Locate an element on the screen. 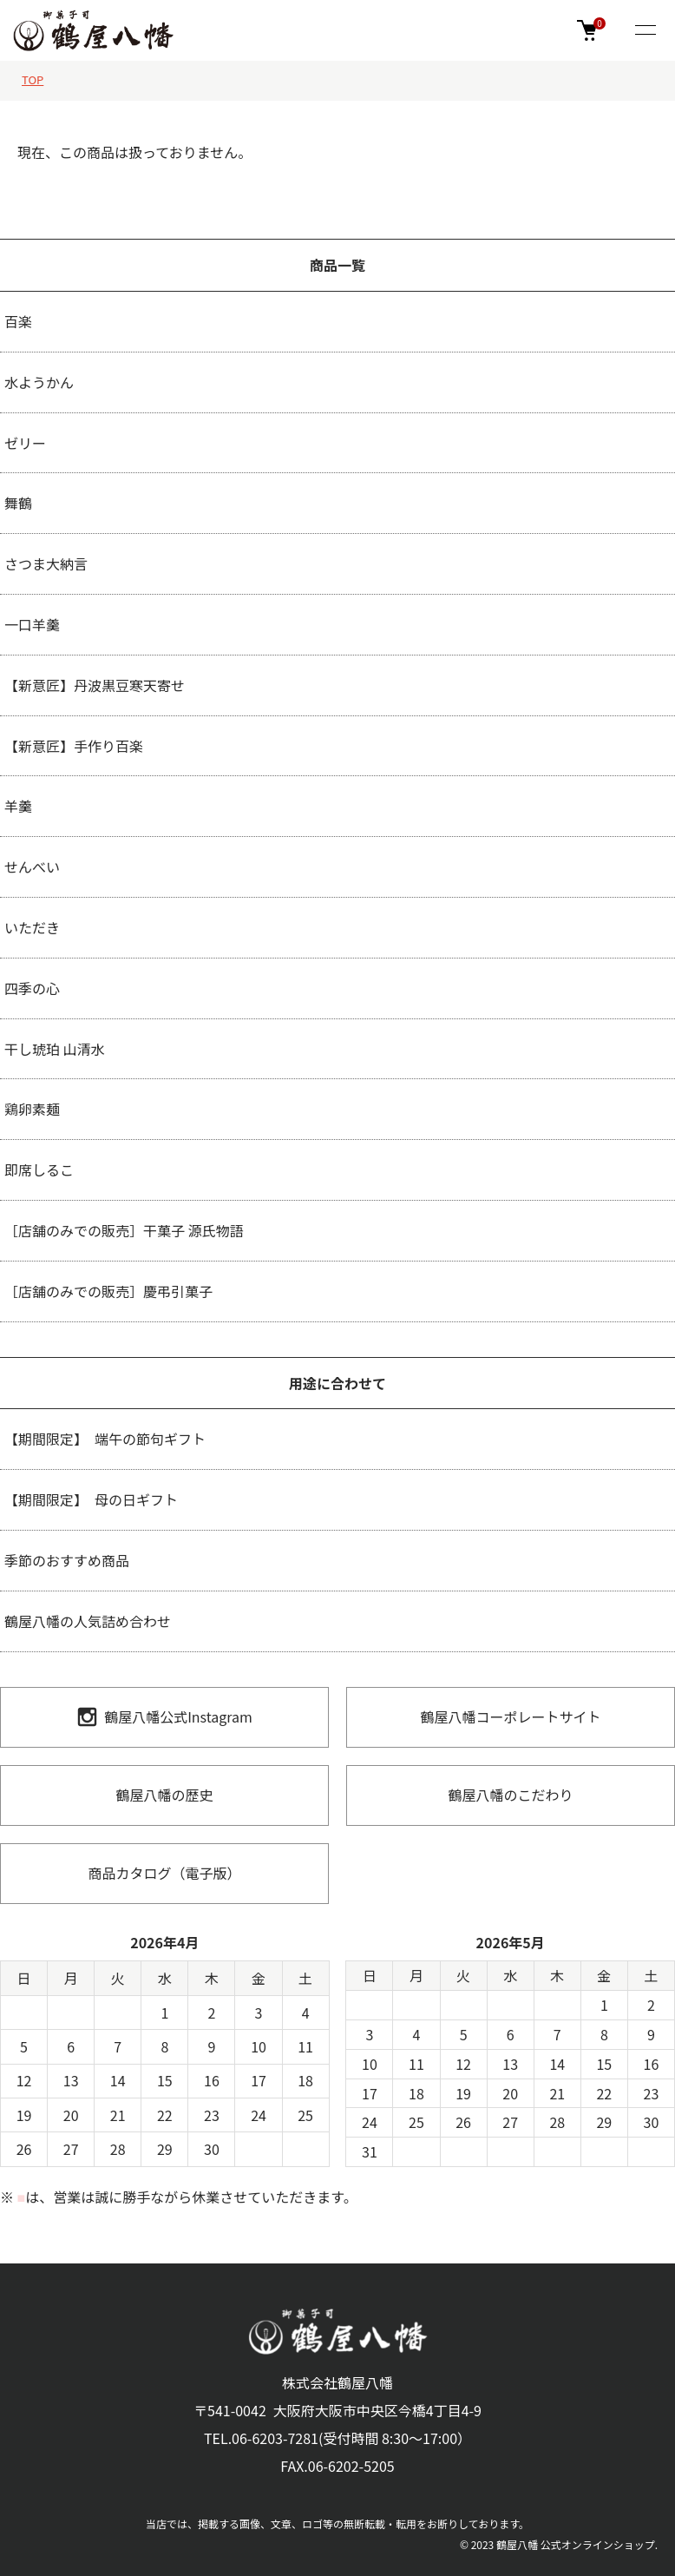 The width and height of the screenshot is (675, 2576). 水ようかん is located at coordinates (39, 382).